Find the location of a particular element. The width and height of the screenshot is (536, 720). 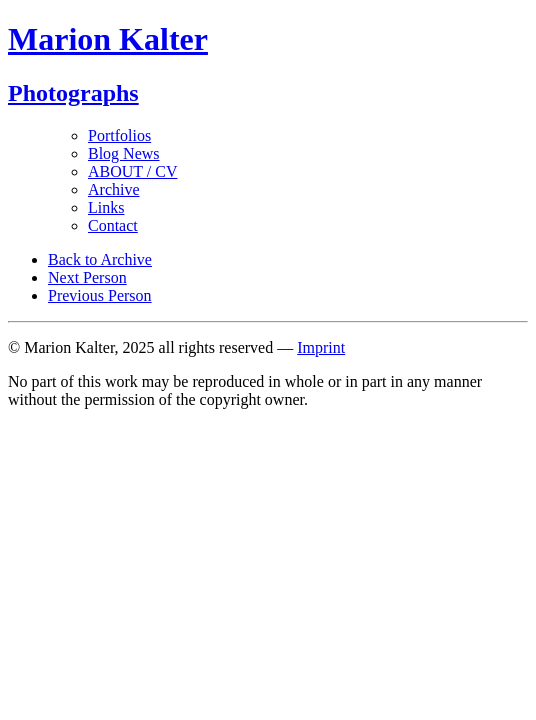

Contact is located at coordinates (113, 225).